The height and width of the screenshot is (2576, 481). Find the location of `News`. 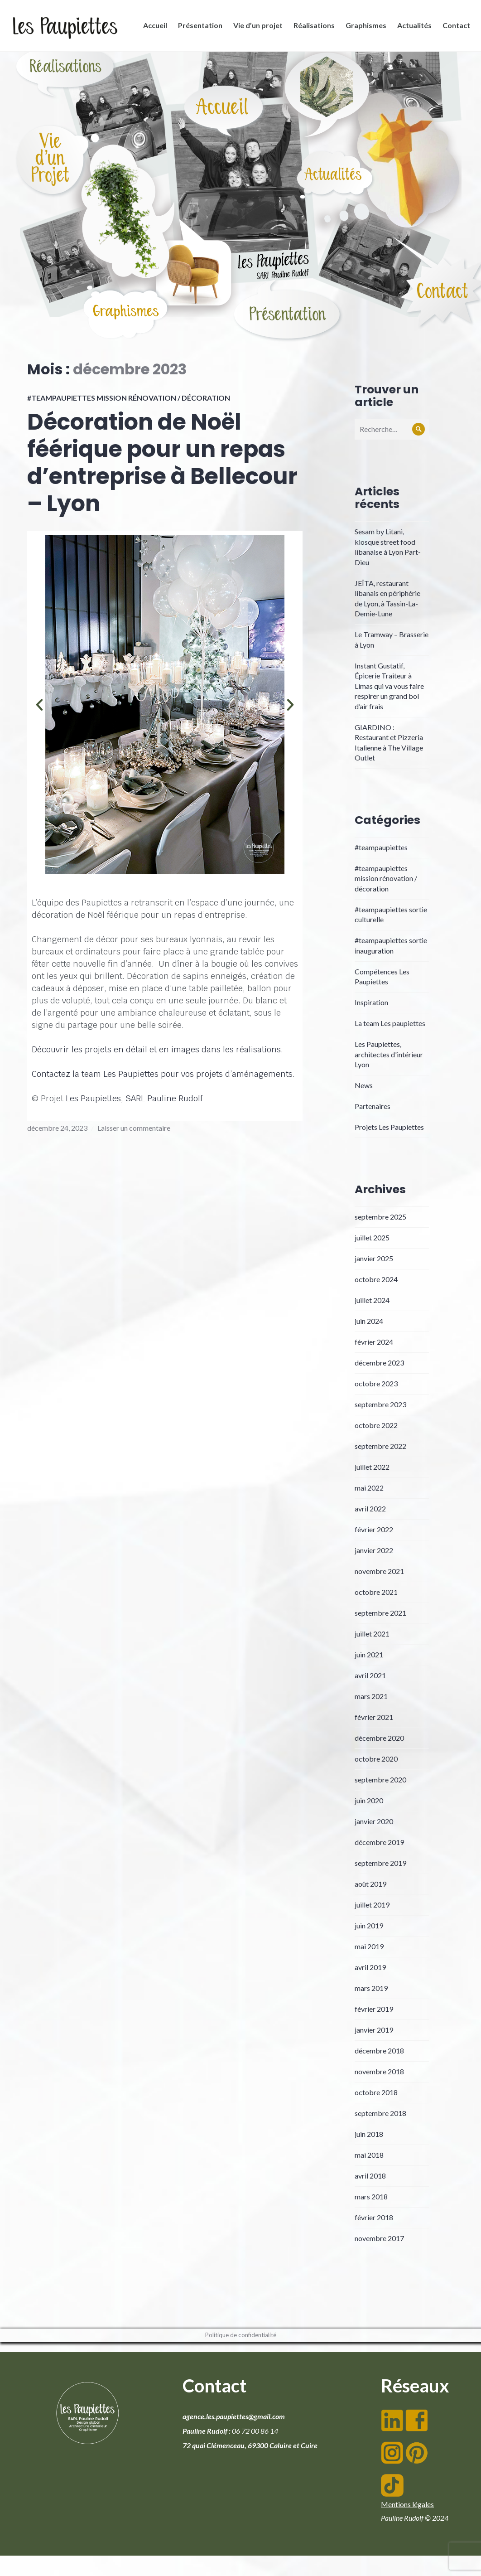

News is located at coordinates (364, 1085).